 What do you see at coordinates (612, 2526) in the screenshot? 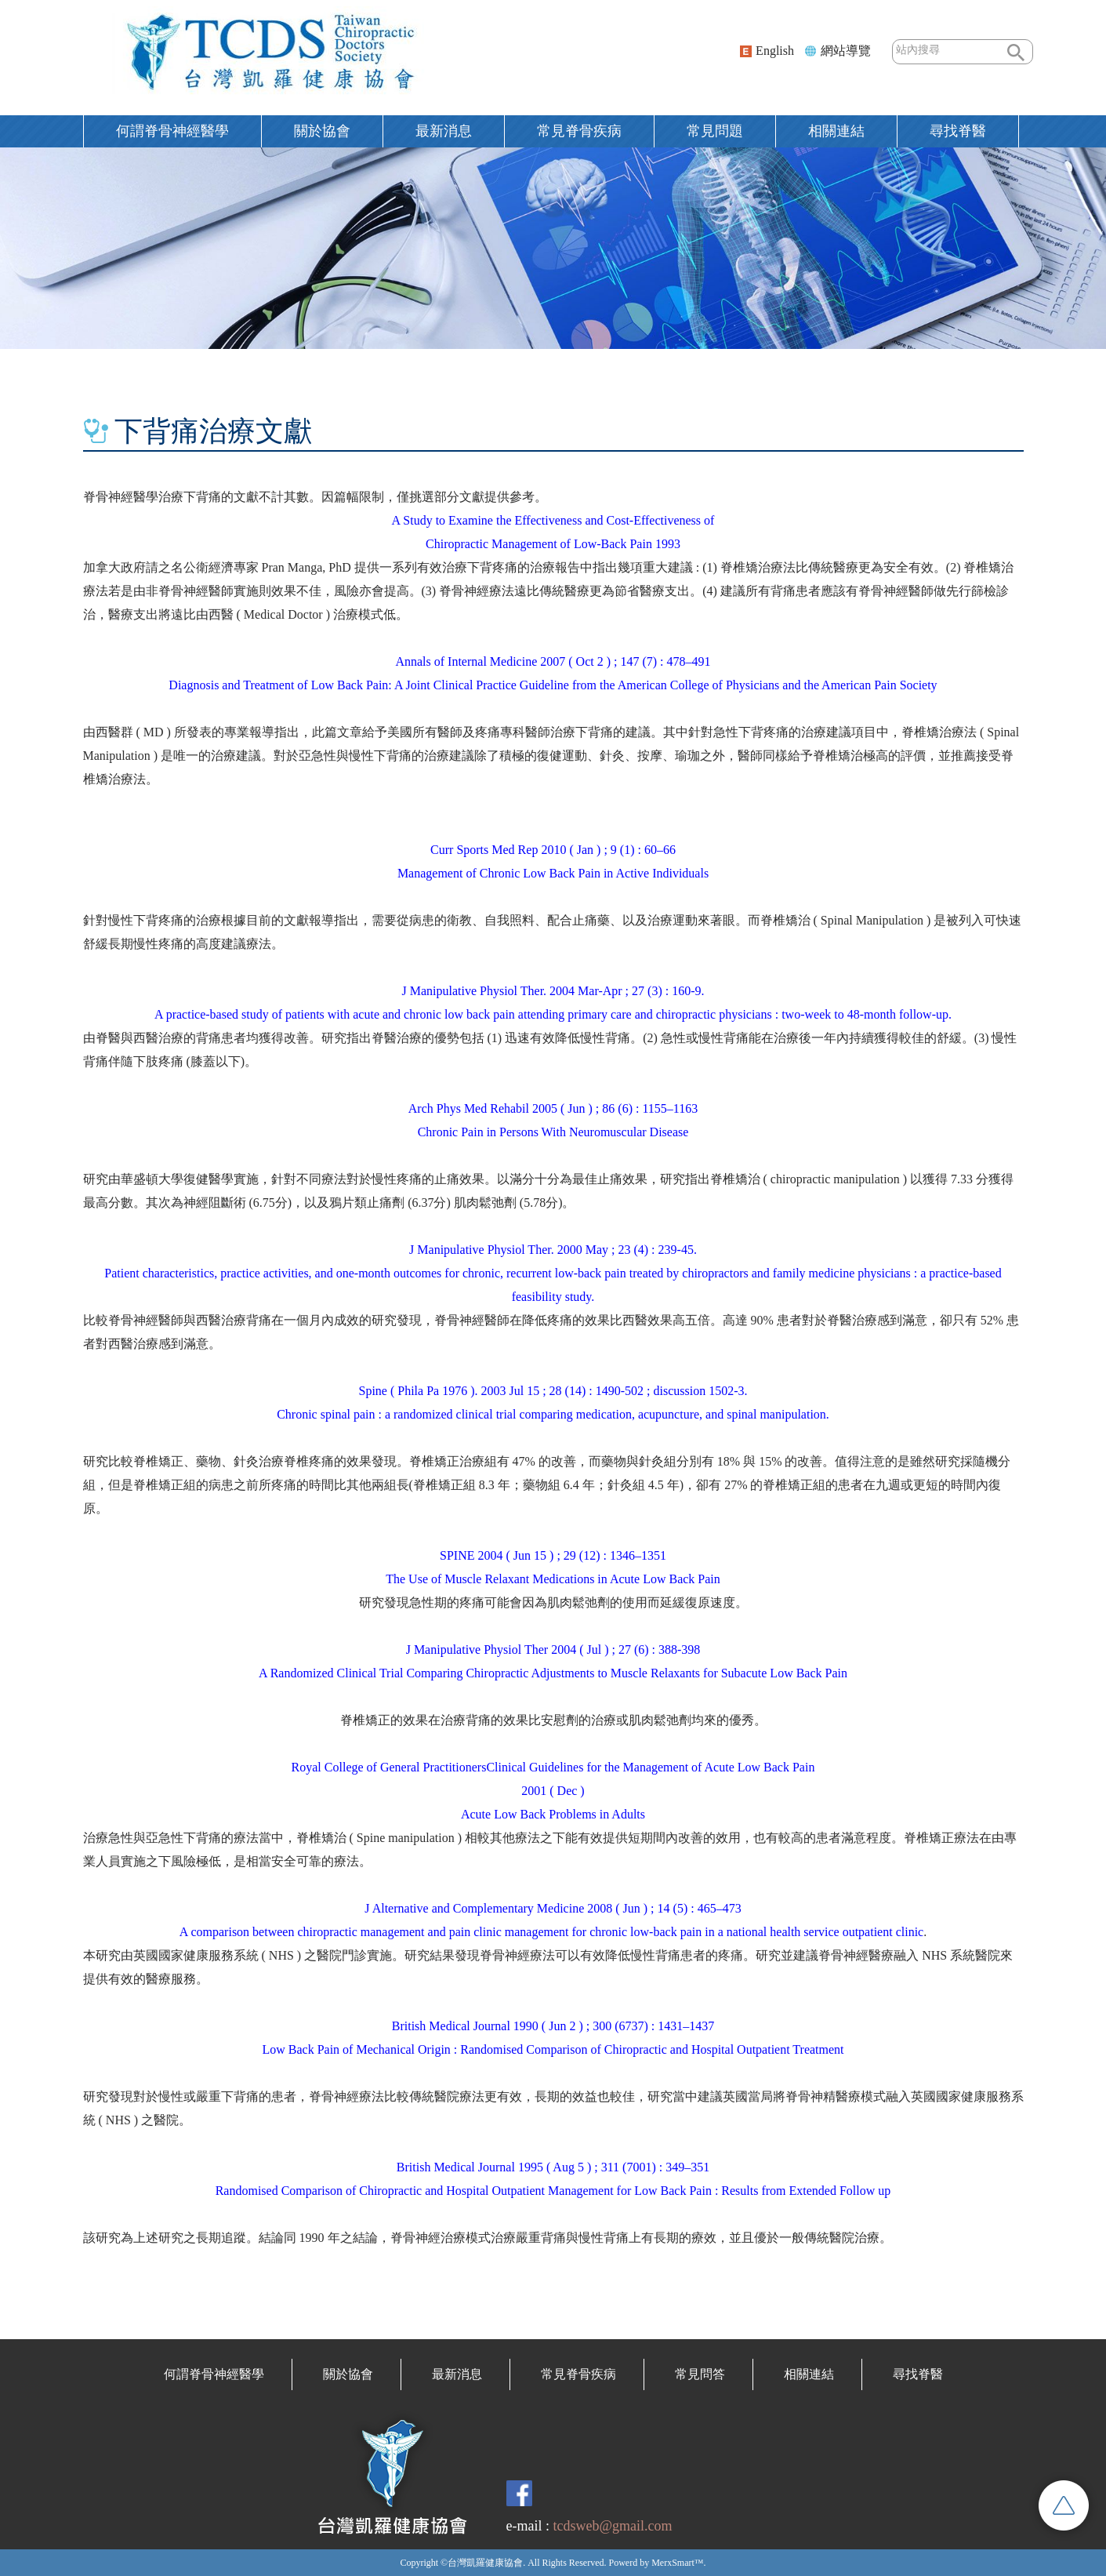
I see `tcdsweb@gmail.com` at bounding box center [612, 2526].